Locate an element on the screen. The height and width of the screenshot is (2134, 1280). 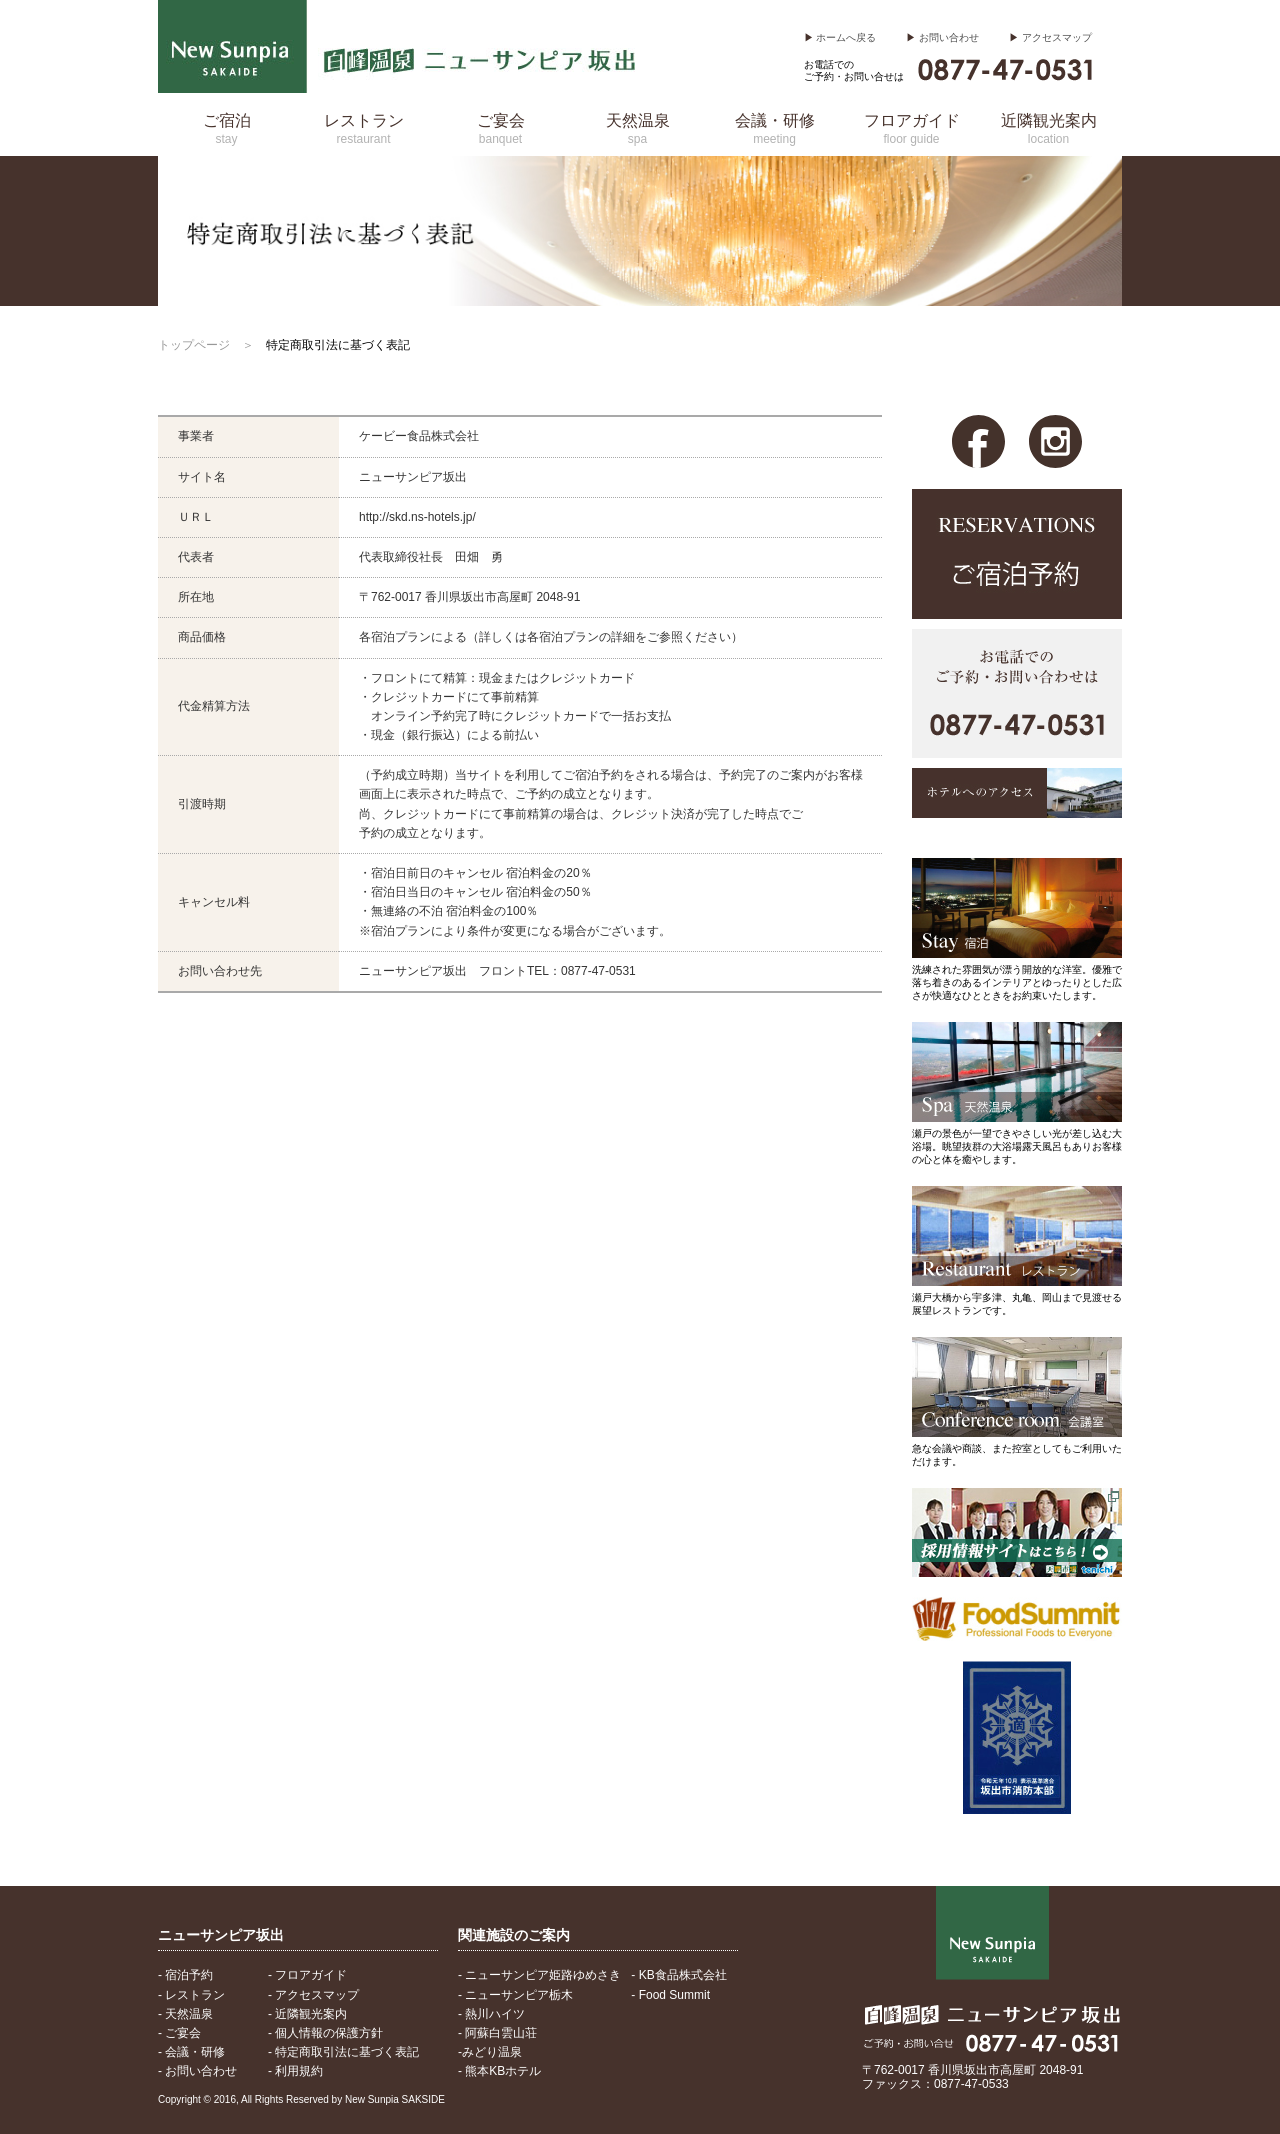
- レストラン is located at coordinates (191, 1995).